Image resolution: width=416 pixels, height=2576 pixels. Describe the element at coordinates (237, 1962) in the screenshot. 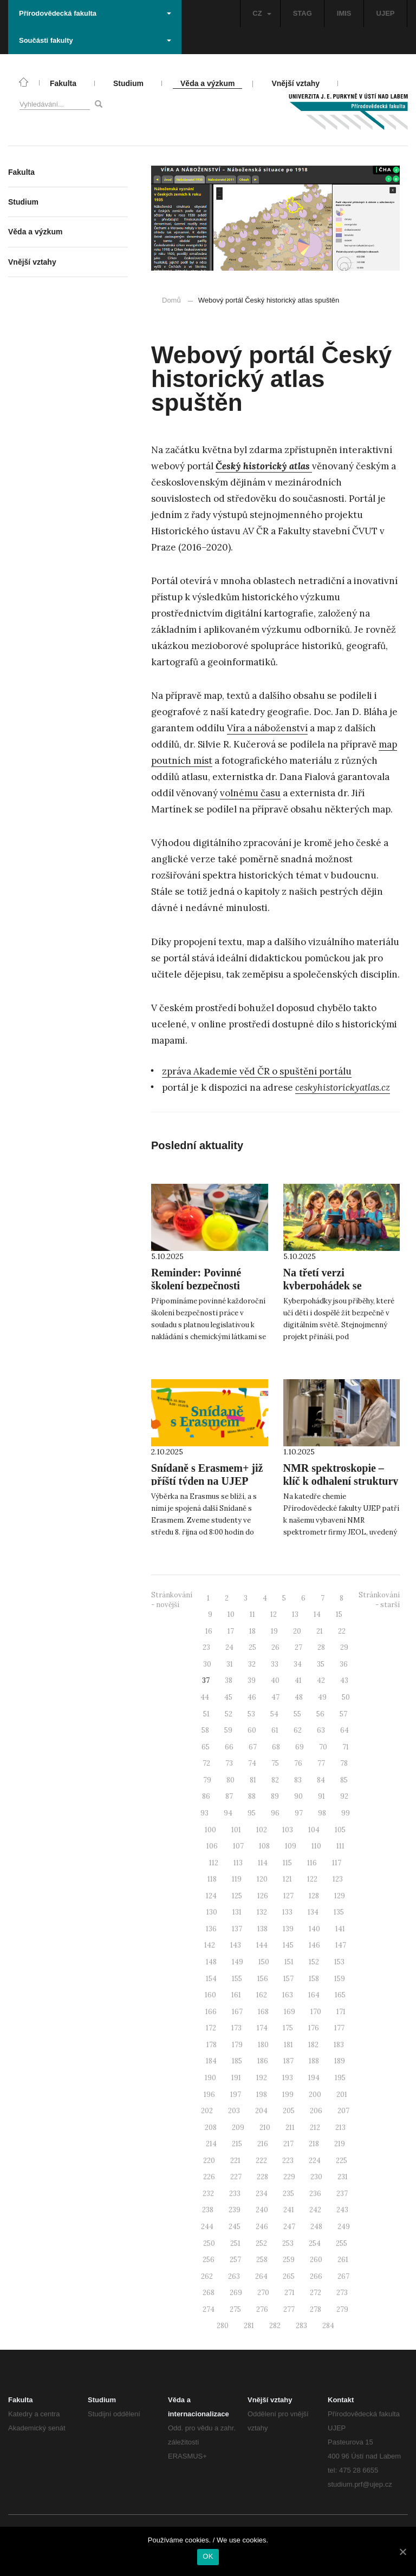

I see `149` at that location.